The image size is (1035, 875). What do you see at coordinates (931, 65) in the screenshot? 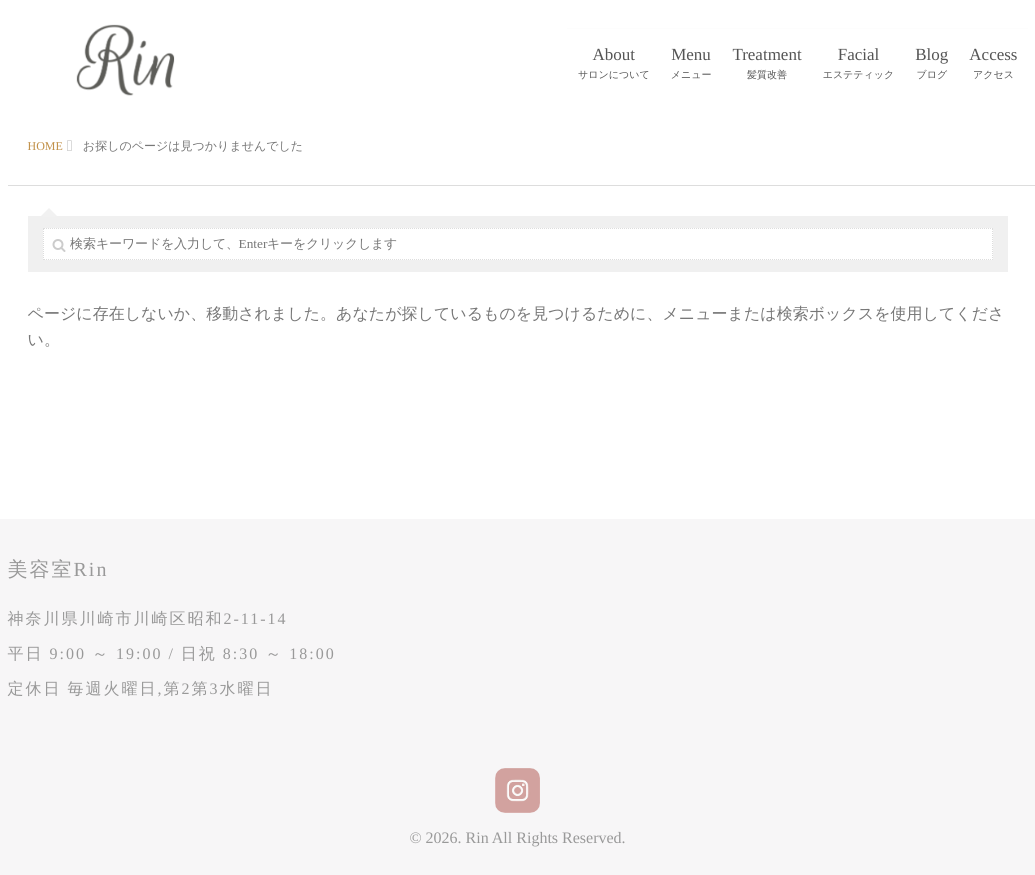
I see `Blog` at bounding box center [931, 65].